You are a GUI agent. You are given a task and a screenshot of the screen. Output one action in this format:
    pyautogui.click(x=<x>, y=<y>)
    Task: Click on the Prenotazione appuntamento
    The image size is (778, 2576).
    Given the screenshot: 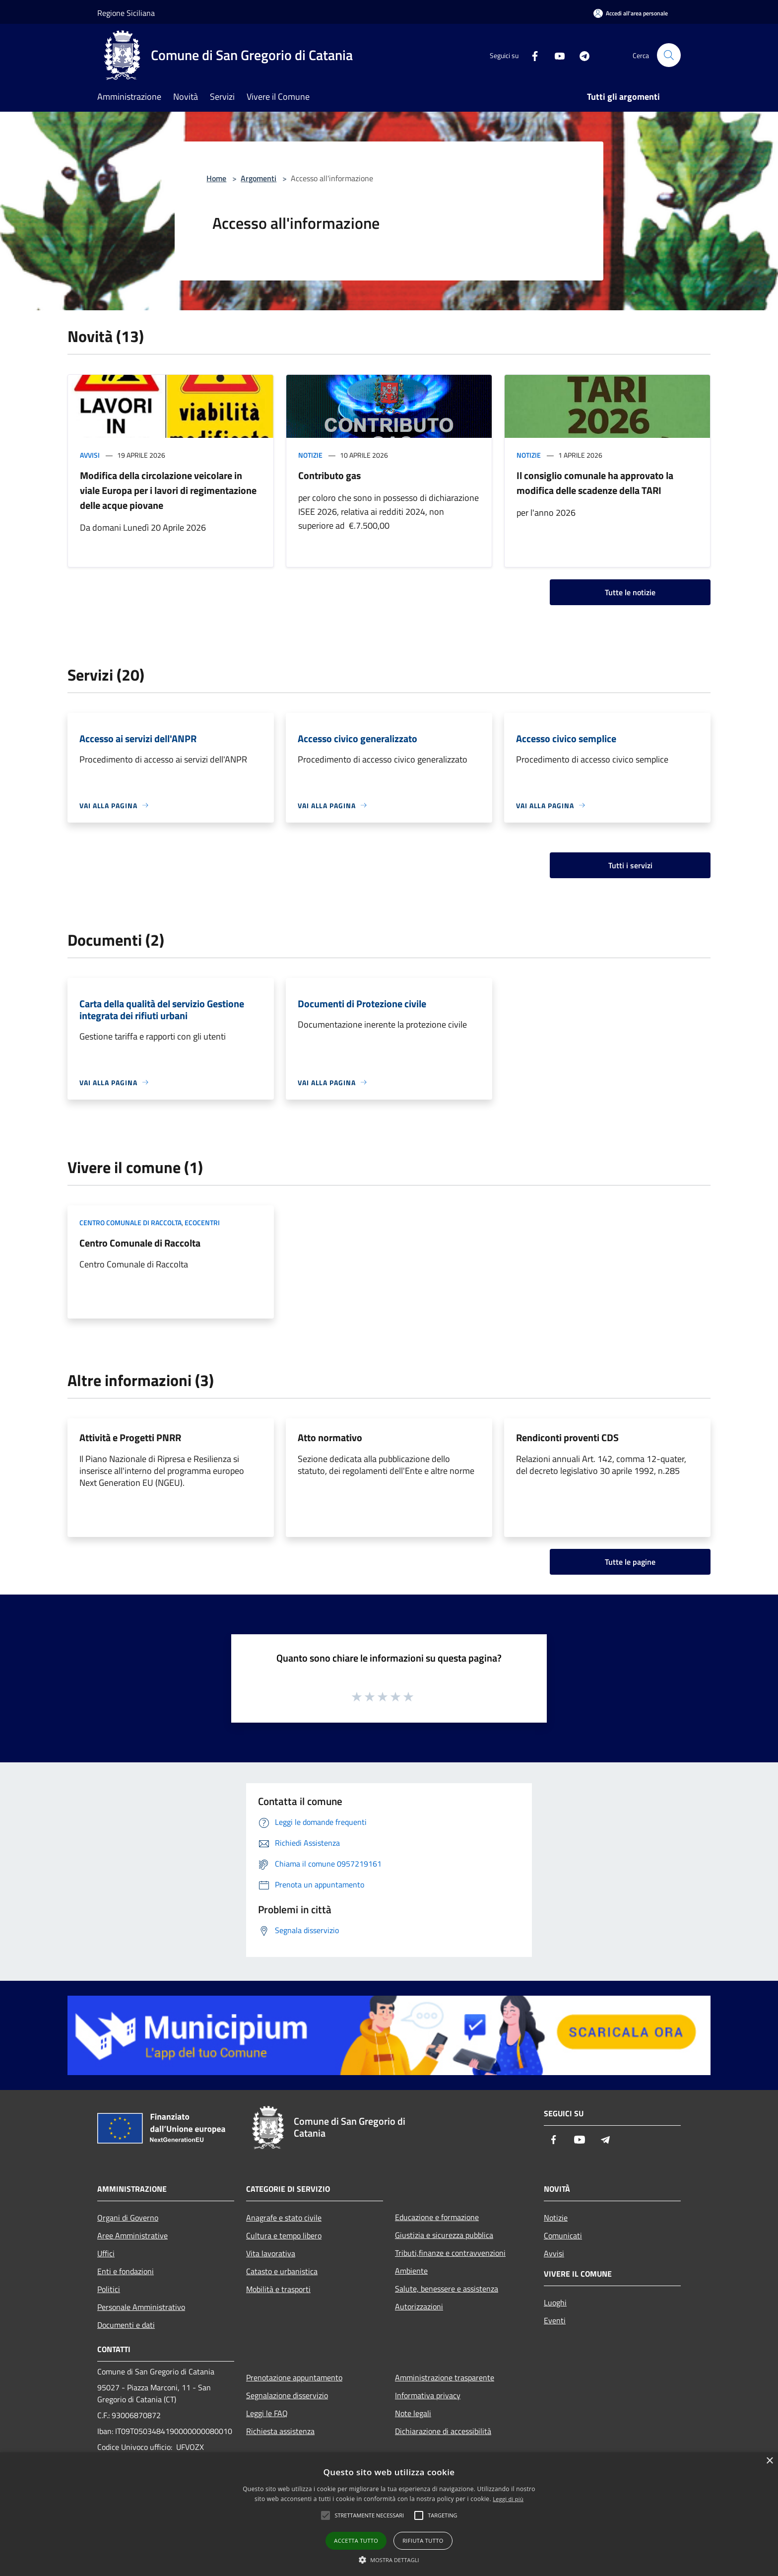 What is the action you would take?
    pyautogui.click(x=294, y=2377)
    